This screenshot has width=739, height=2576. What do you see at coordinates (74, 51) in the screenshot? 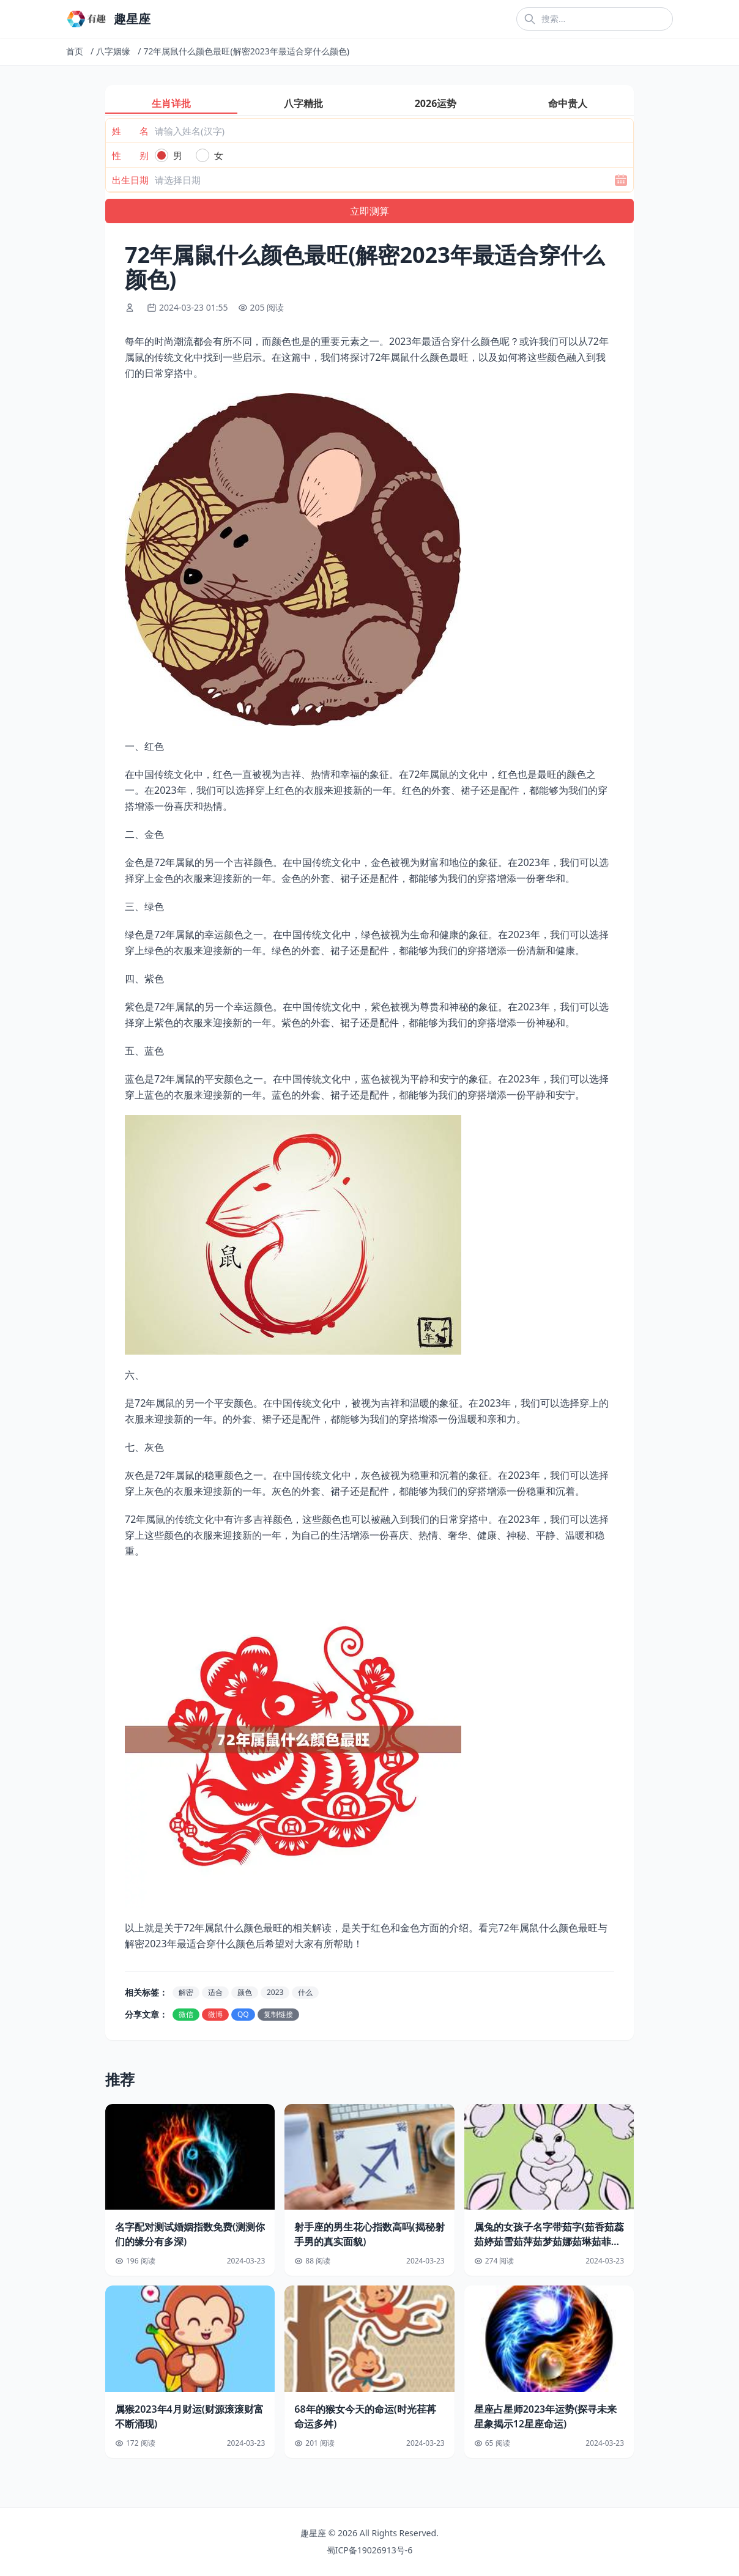
I see `首页` at bounding box center [74, 51].